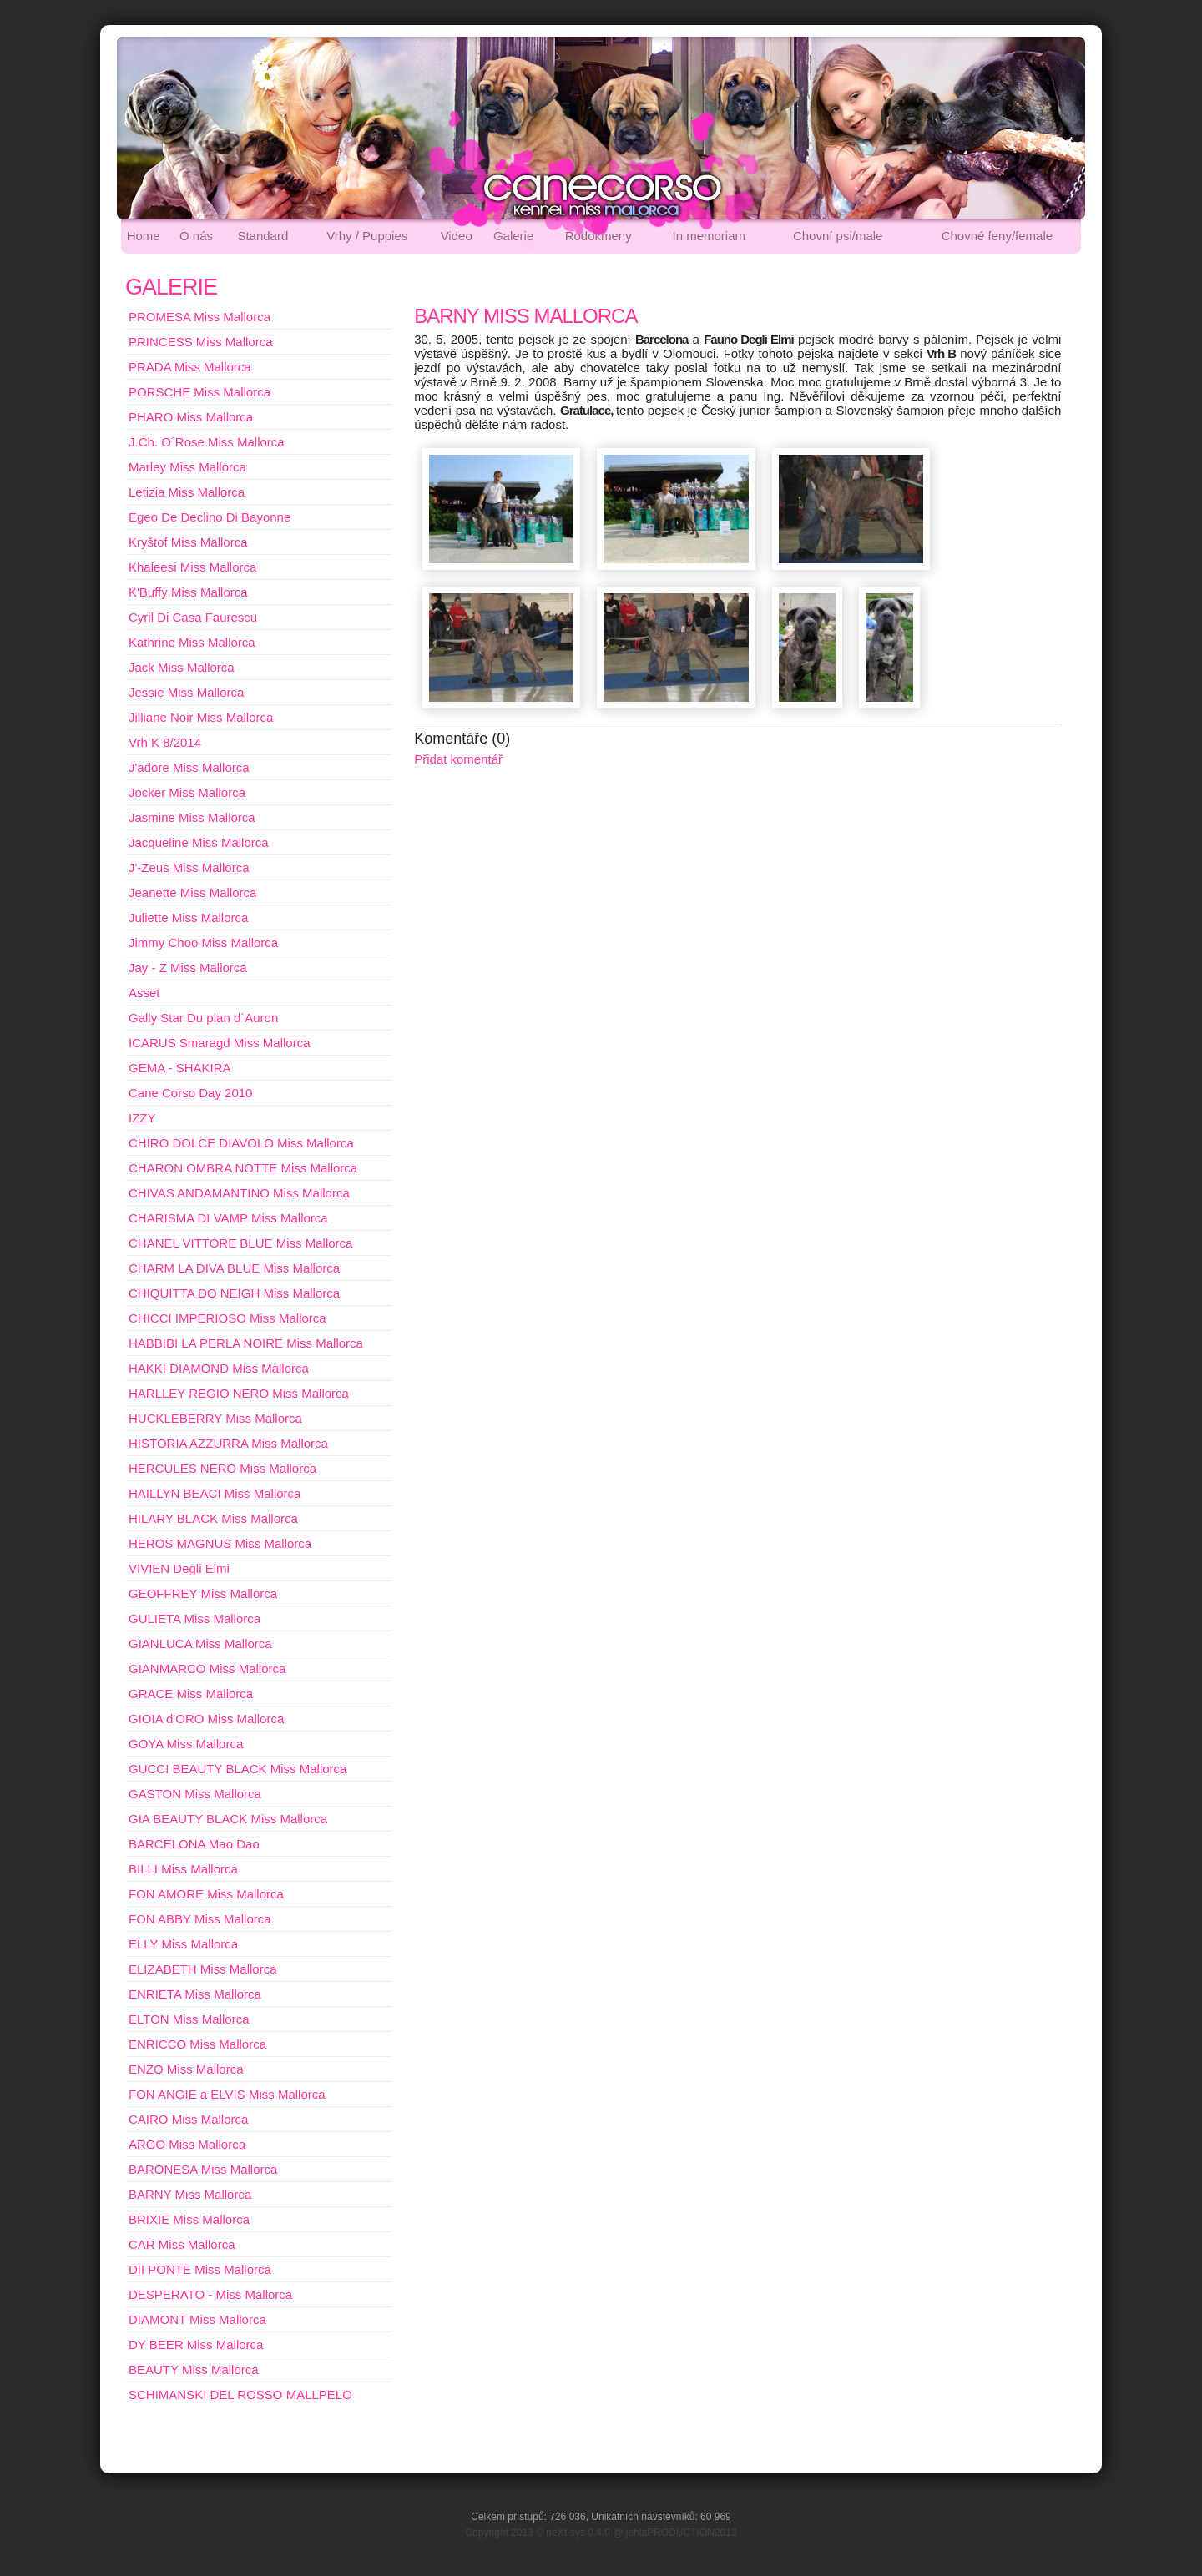 The image size is (1202, 2576). I want to click on Gally Star Du plan d´Auron, so click(203, 1018).